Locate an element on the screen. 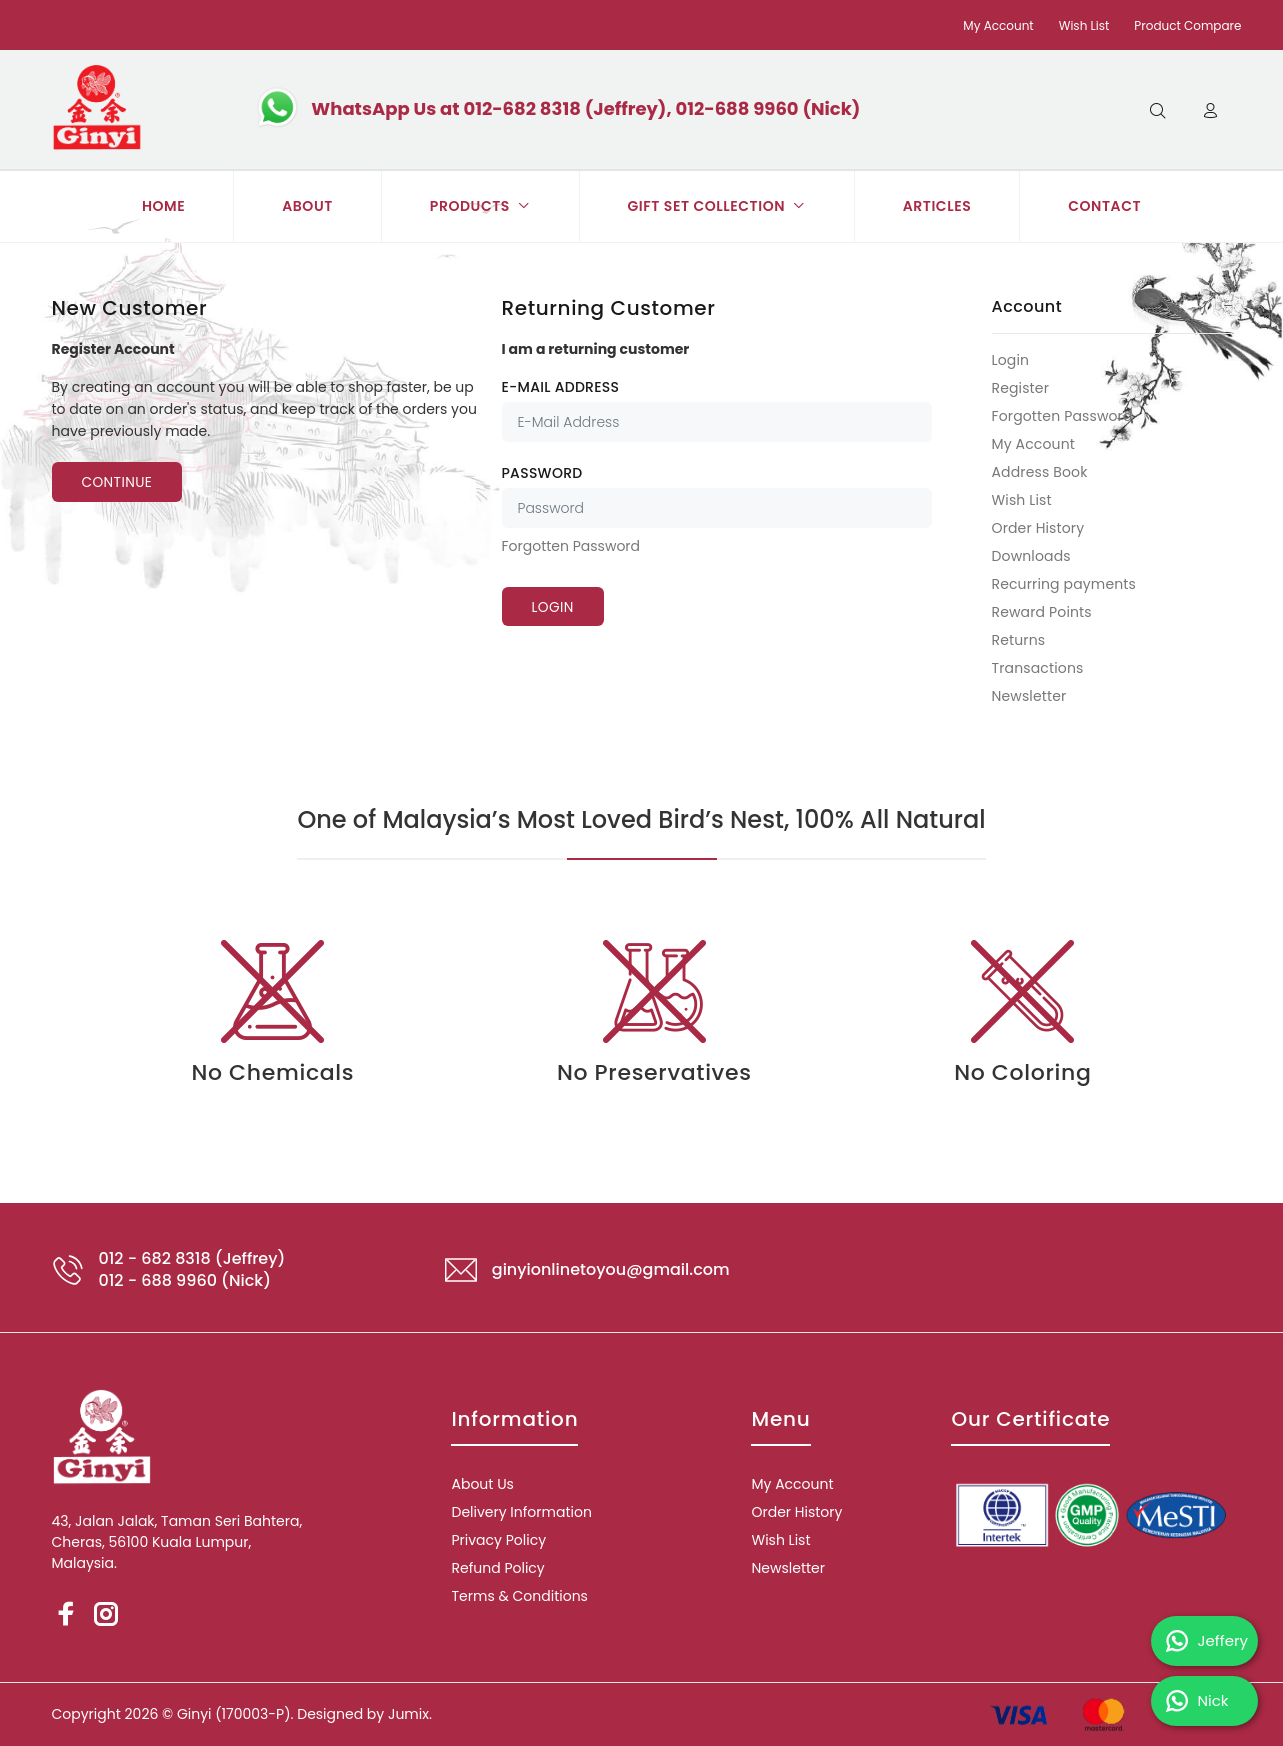 This screenshot has height=1746, width=1283. Jeffery is located at coordinates (1207, 1641).